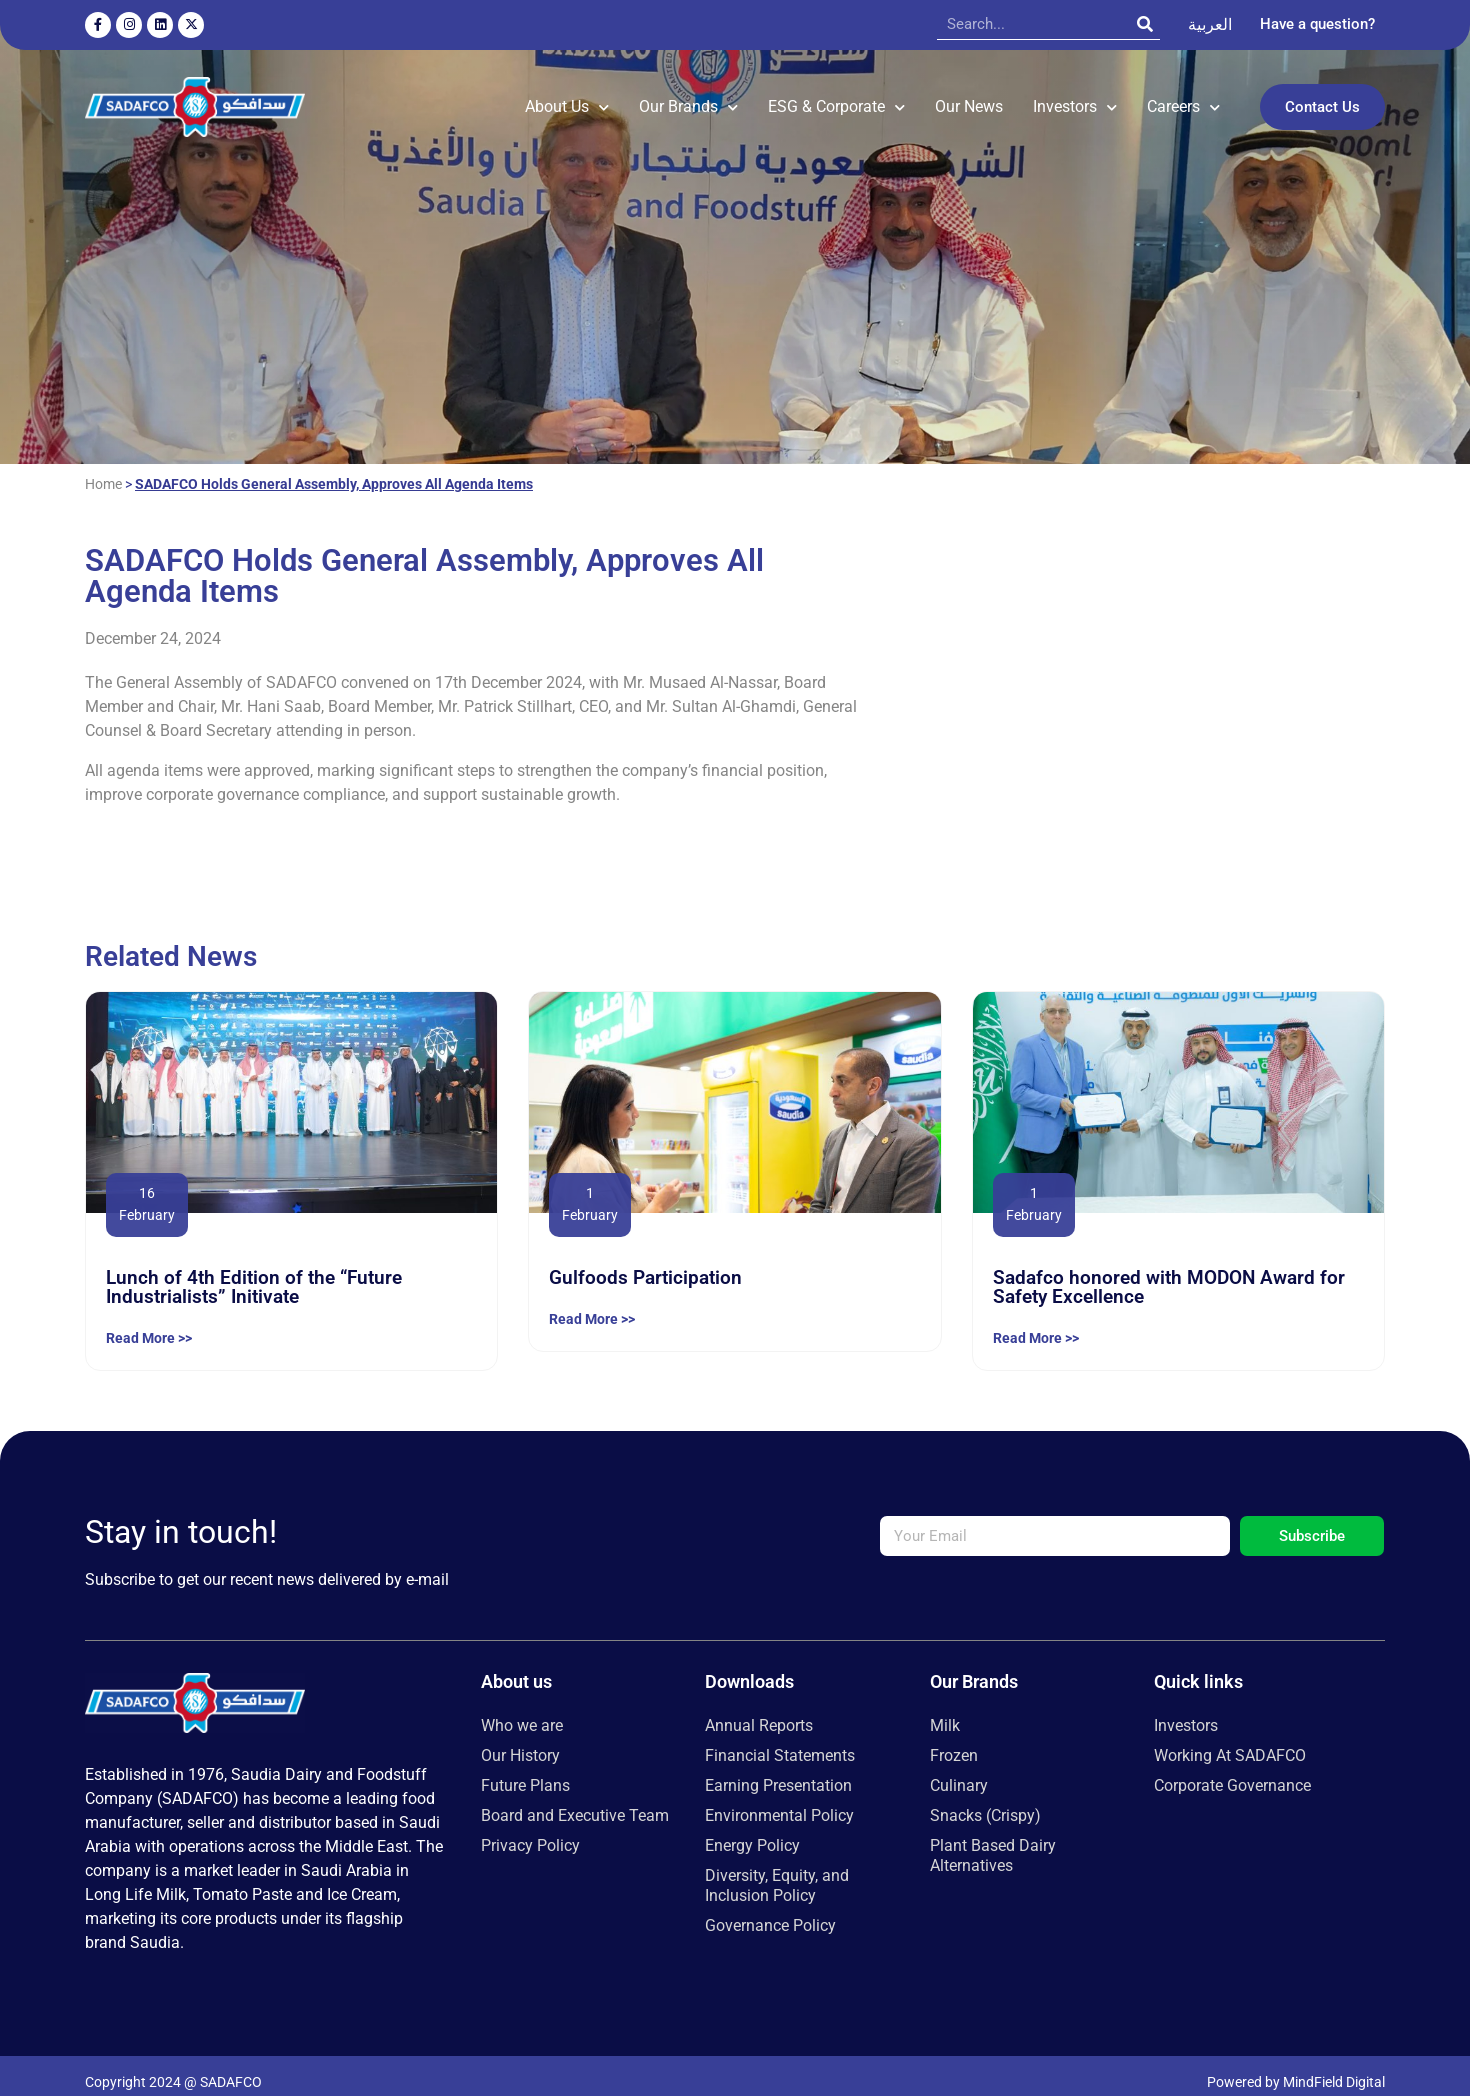 The width and height of the screenshot is (1470, 2096). What do you see at coordinates (525, 1771) in the screenshot?
I see `Future Plans` at bounding box center [525, 1771].